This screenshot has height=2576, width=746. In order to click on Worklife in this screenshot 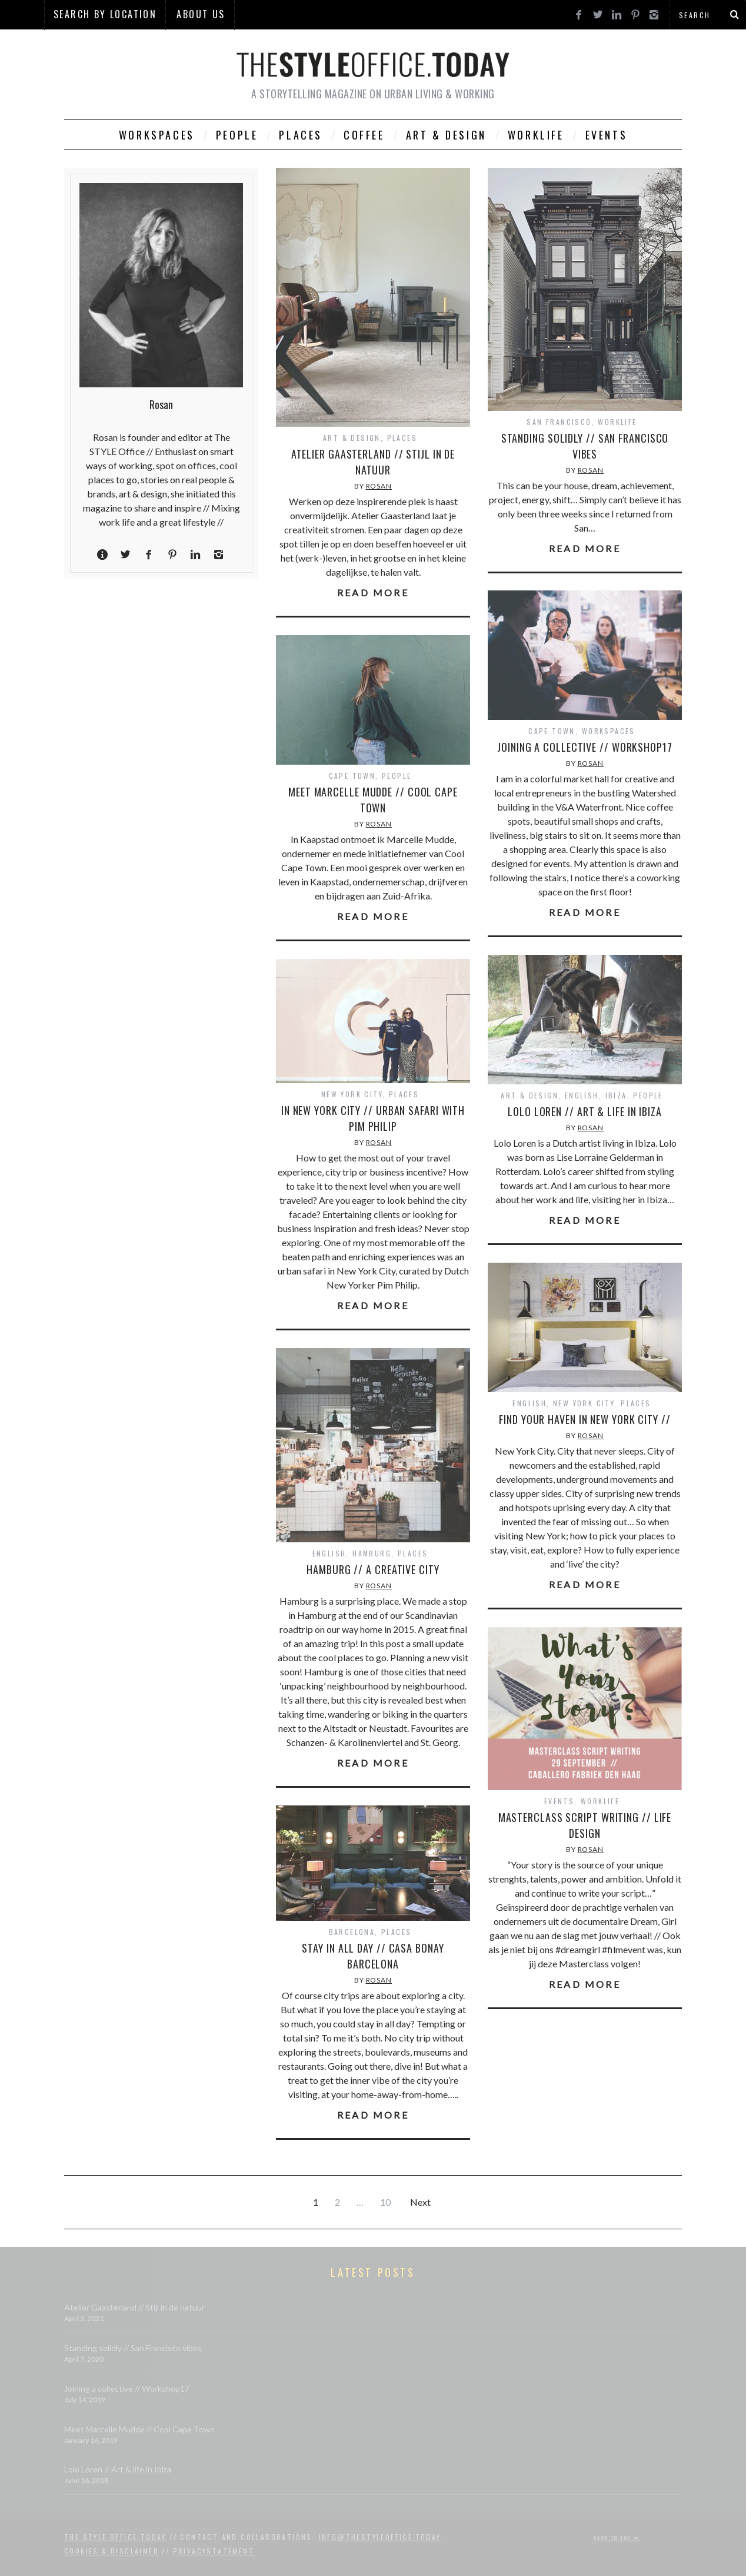, I will do `click(536, 134)`.